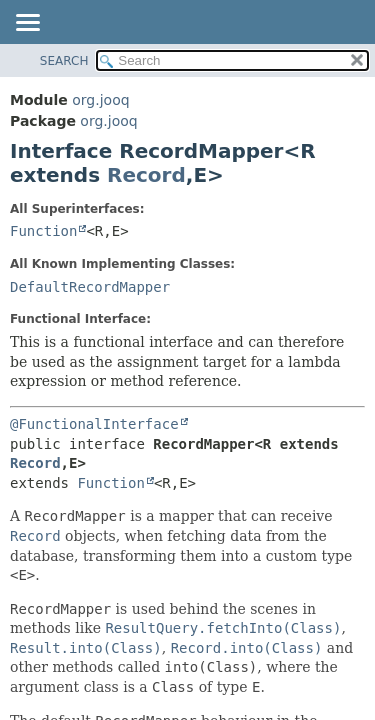 Image resolution: width=375 pixels, height=720 pixels. Describe the element at coordinates (146, 175) in the screenshot. I see `Record` at that location.